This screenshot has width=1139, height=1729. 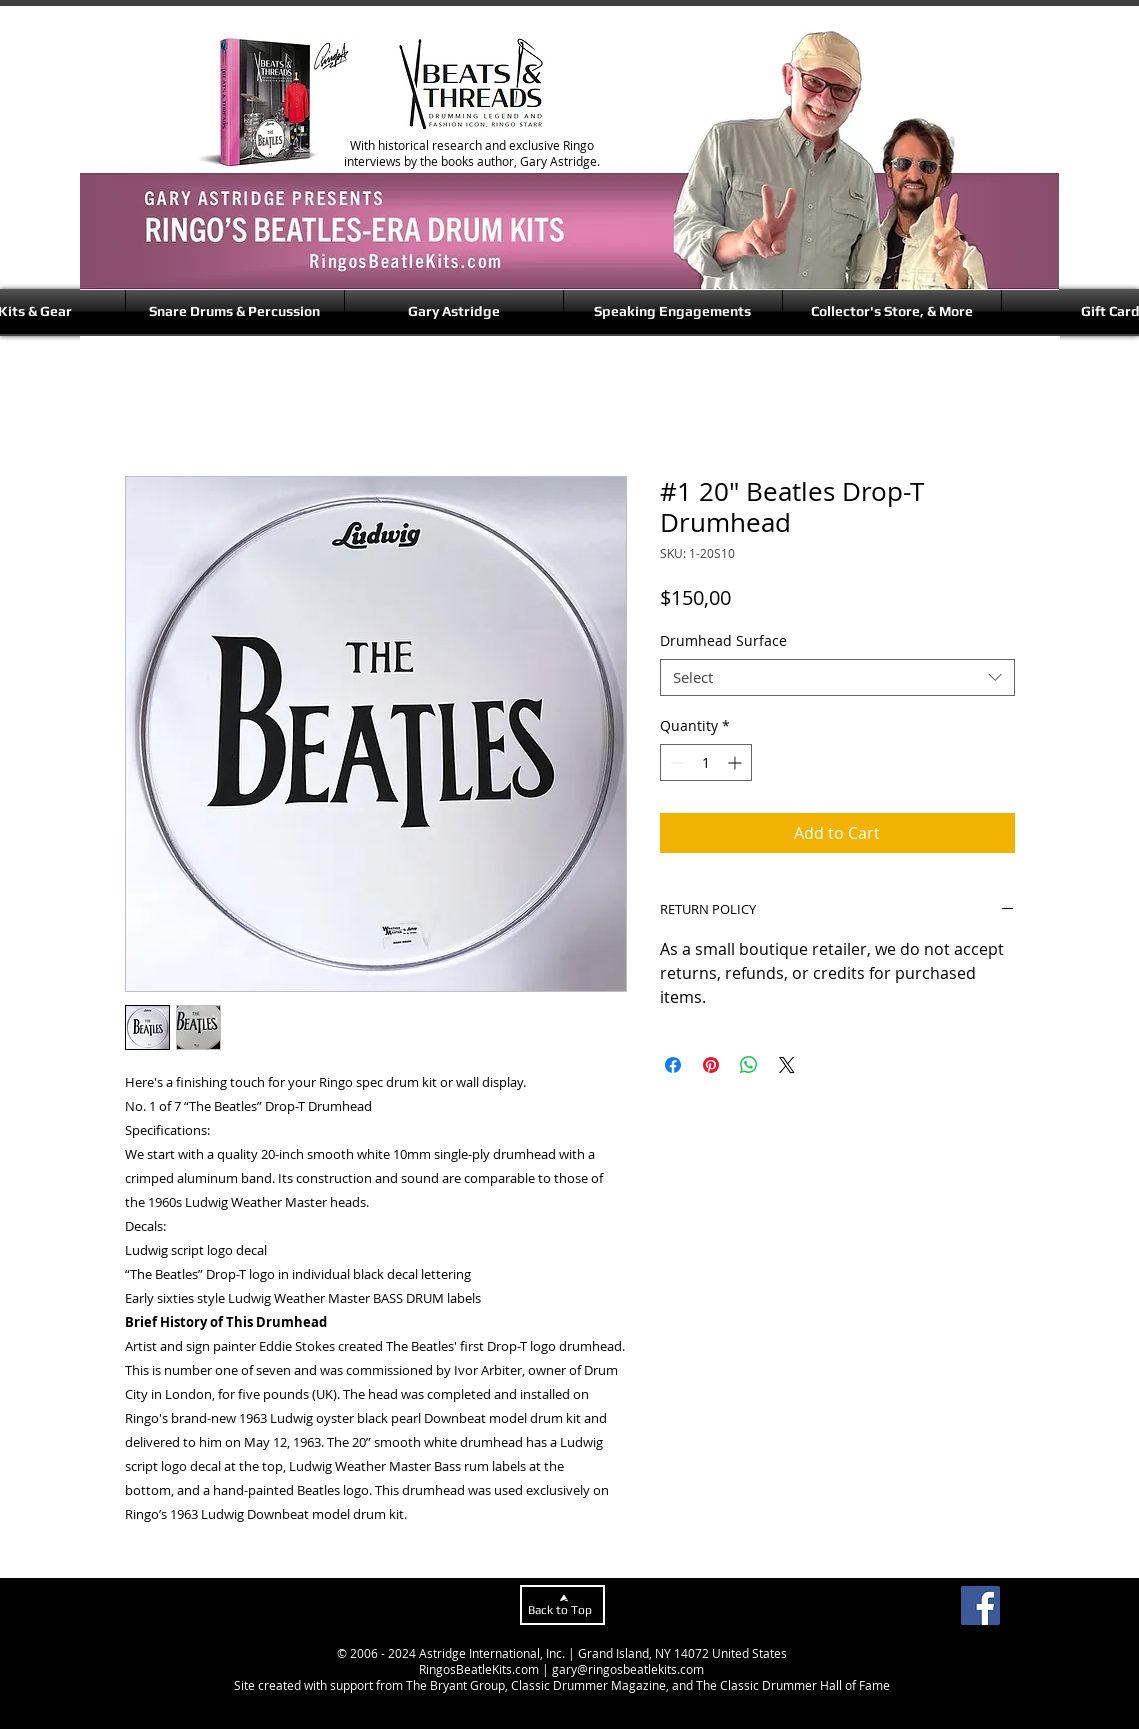 What do you see at coordinates (749, 1065) in the screenshot?
I see `[Share on WhatsApp]` at bounding box center [749, 1065].